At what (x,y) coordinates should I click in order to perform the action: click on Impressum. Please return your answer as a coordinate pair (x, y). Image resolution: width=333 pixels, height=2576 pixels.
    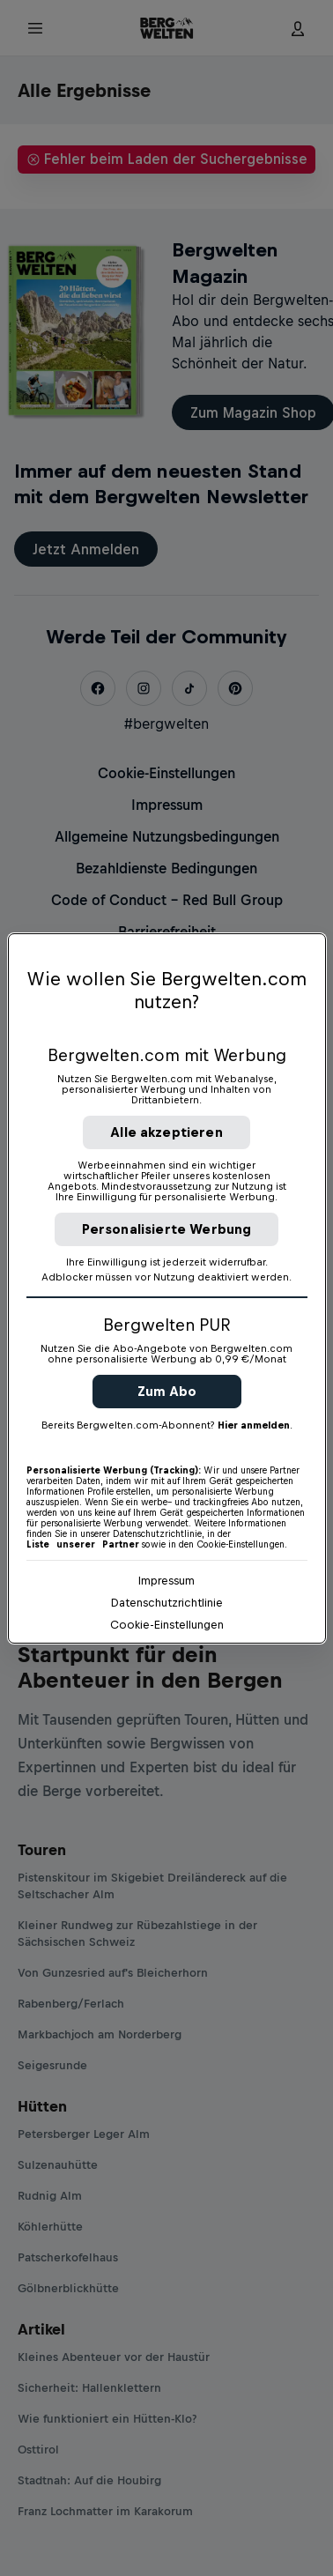
    Looking at the image, I should click on (166, 1580).